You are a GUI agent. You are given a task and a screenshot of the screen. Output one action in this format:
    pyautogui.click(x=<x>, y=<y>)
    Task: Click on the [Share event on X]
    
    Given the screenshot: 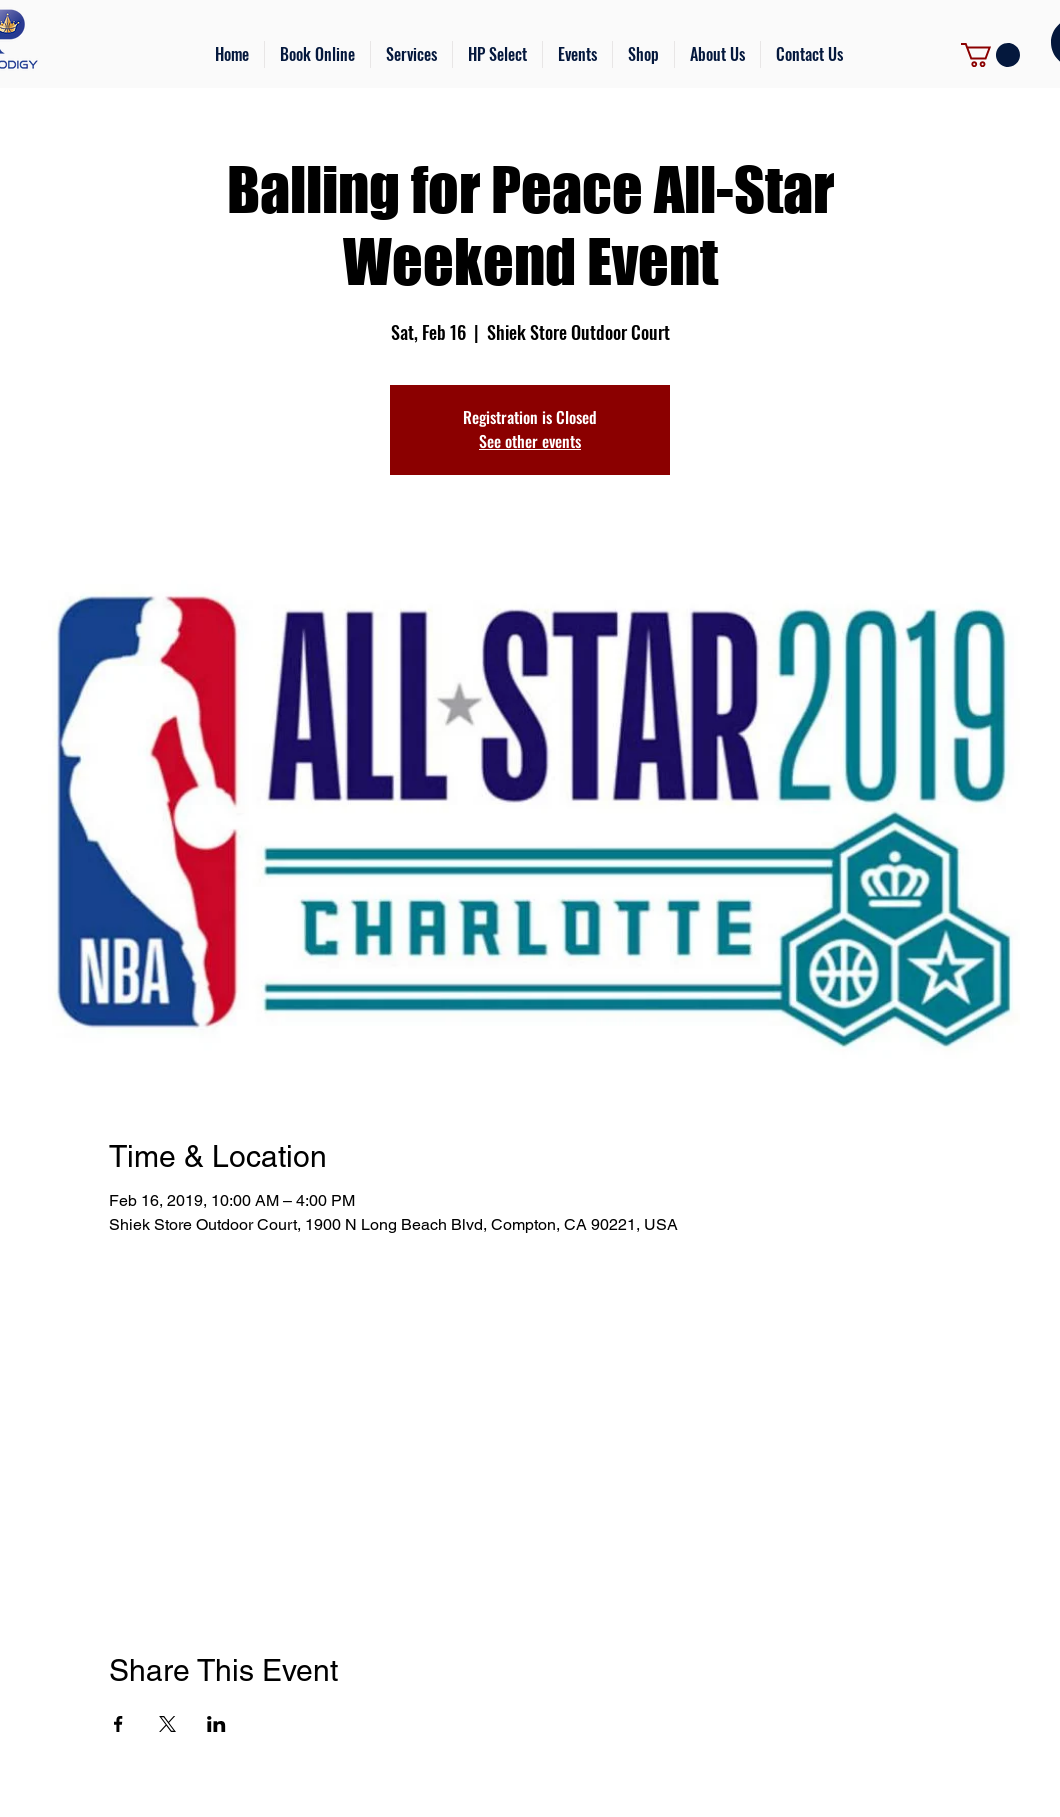 What is the action you would take?
    pyautogui.click(x=167, y=1724)
    